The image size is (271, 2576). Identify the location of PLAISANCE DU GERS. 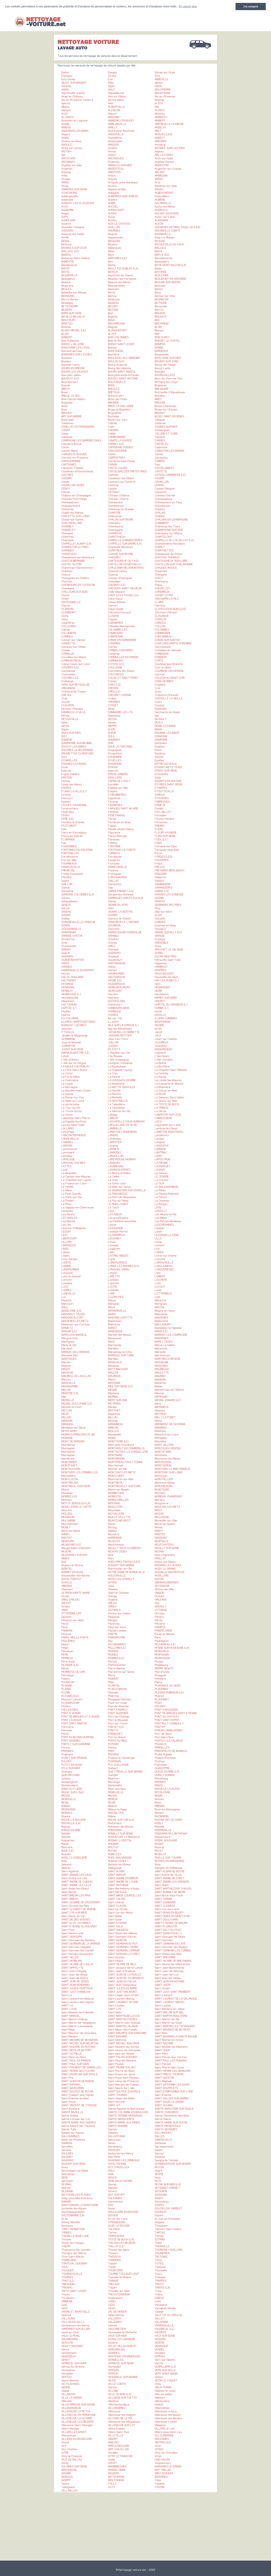
(167, 1685).